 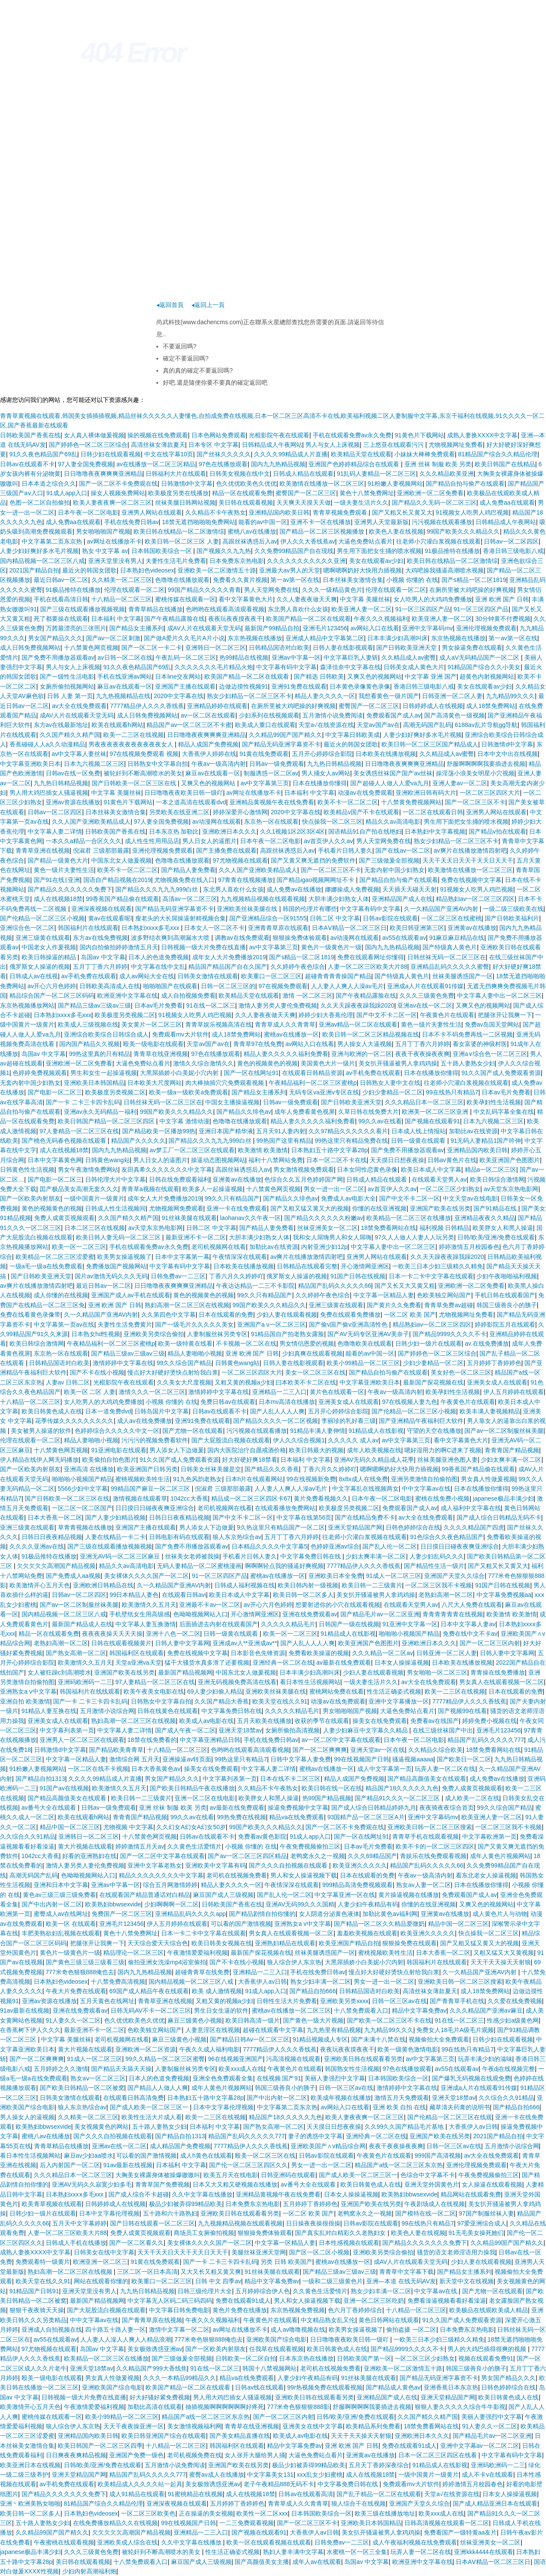 I want to click on 亚洲精品乱码久久久久app, so click(x=190, y=1913).